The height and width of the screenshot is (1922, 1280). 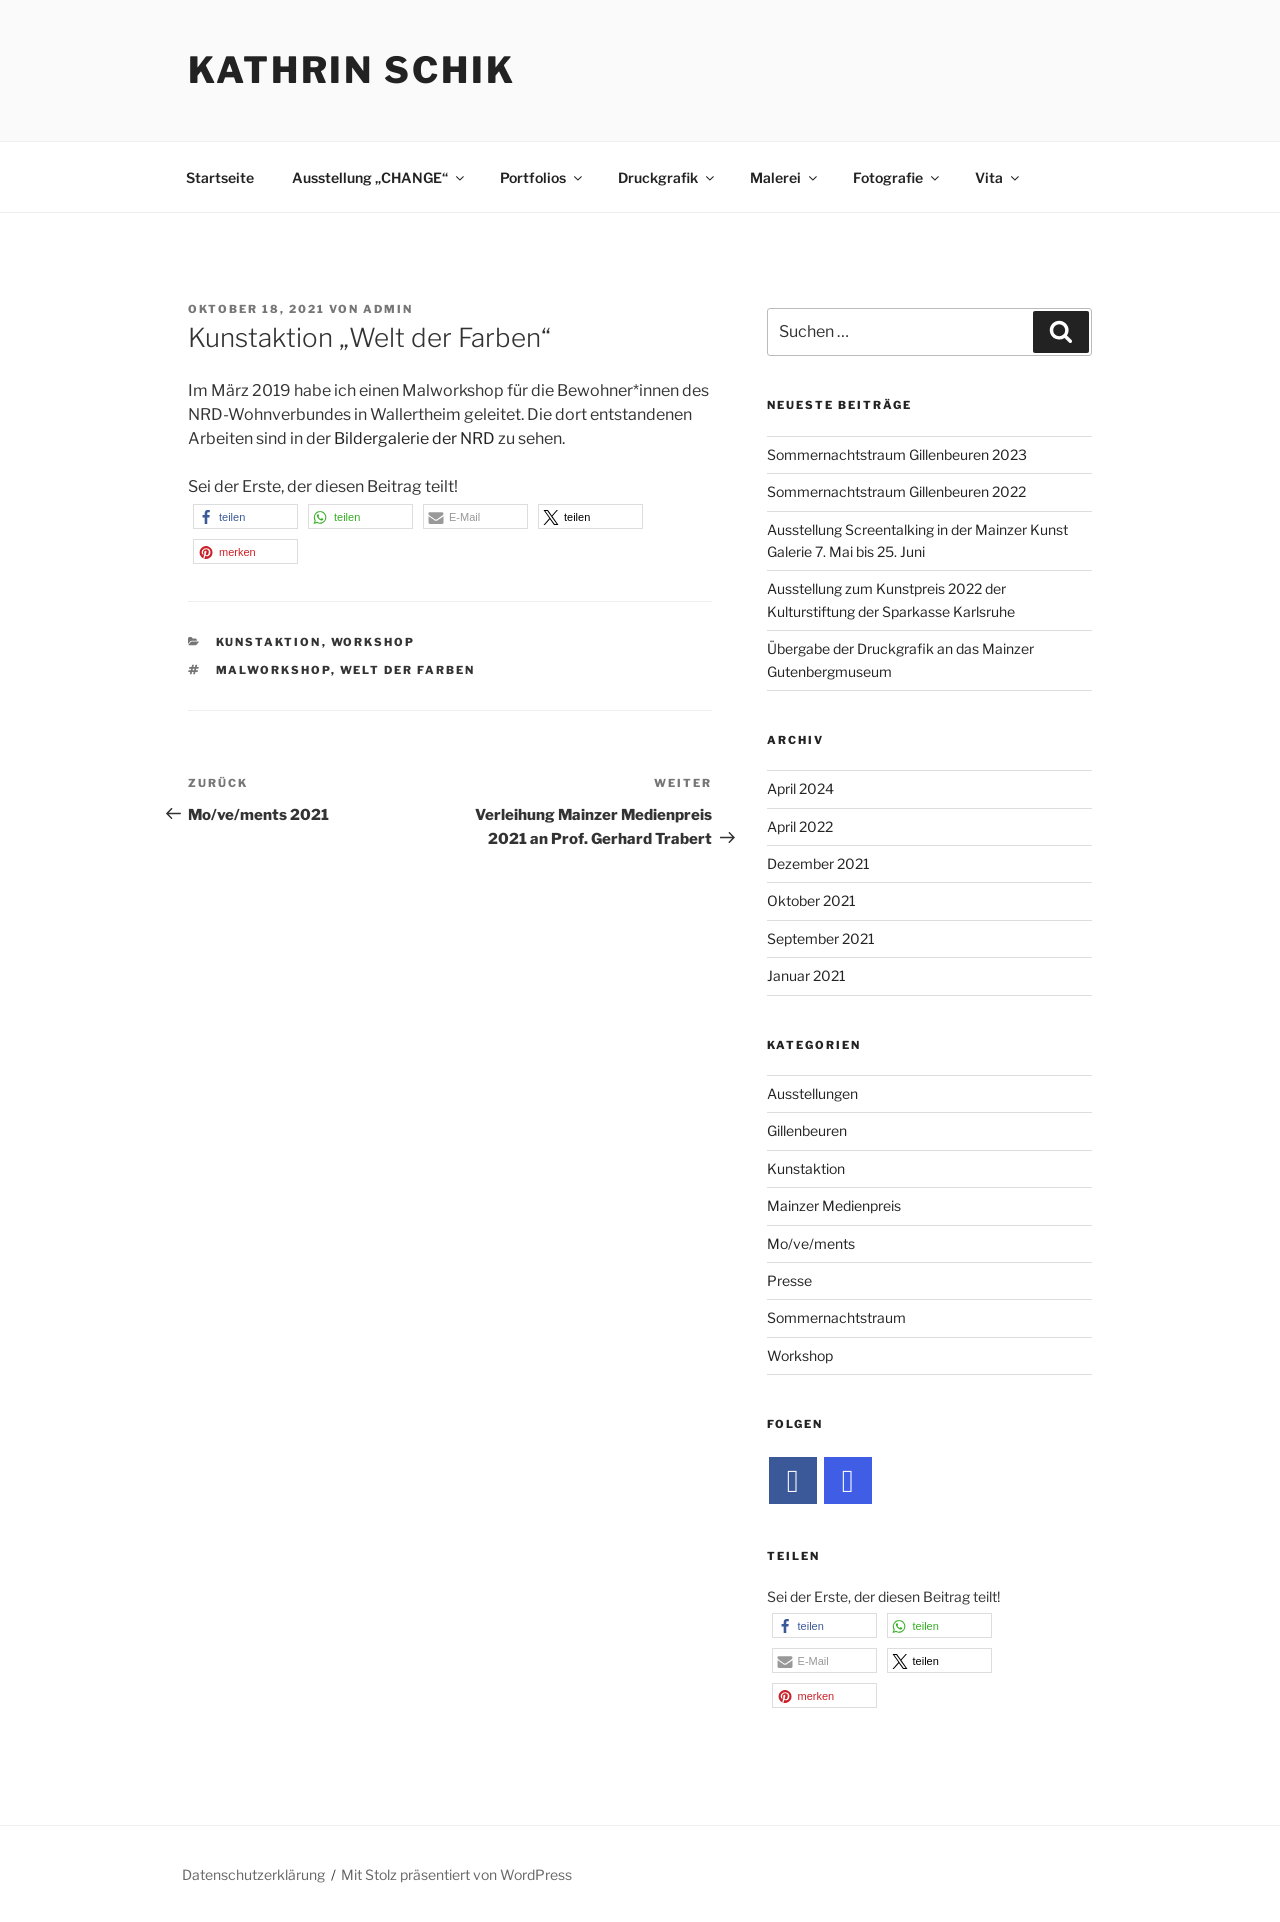 I want to click on Datenschutzerklärung, so click(x=253, y=1874).